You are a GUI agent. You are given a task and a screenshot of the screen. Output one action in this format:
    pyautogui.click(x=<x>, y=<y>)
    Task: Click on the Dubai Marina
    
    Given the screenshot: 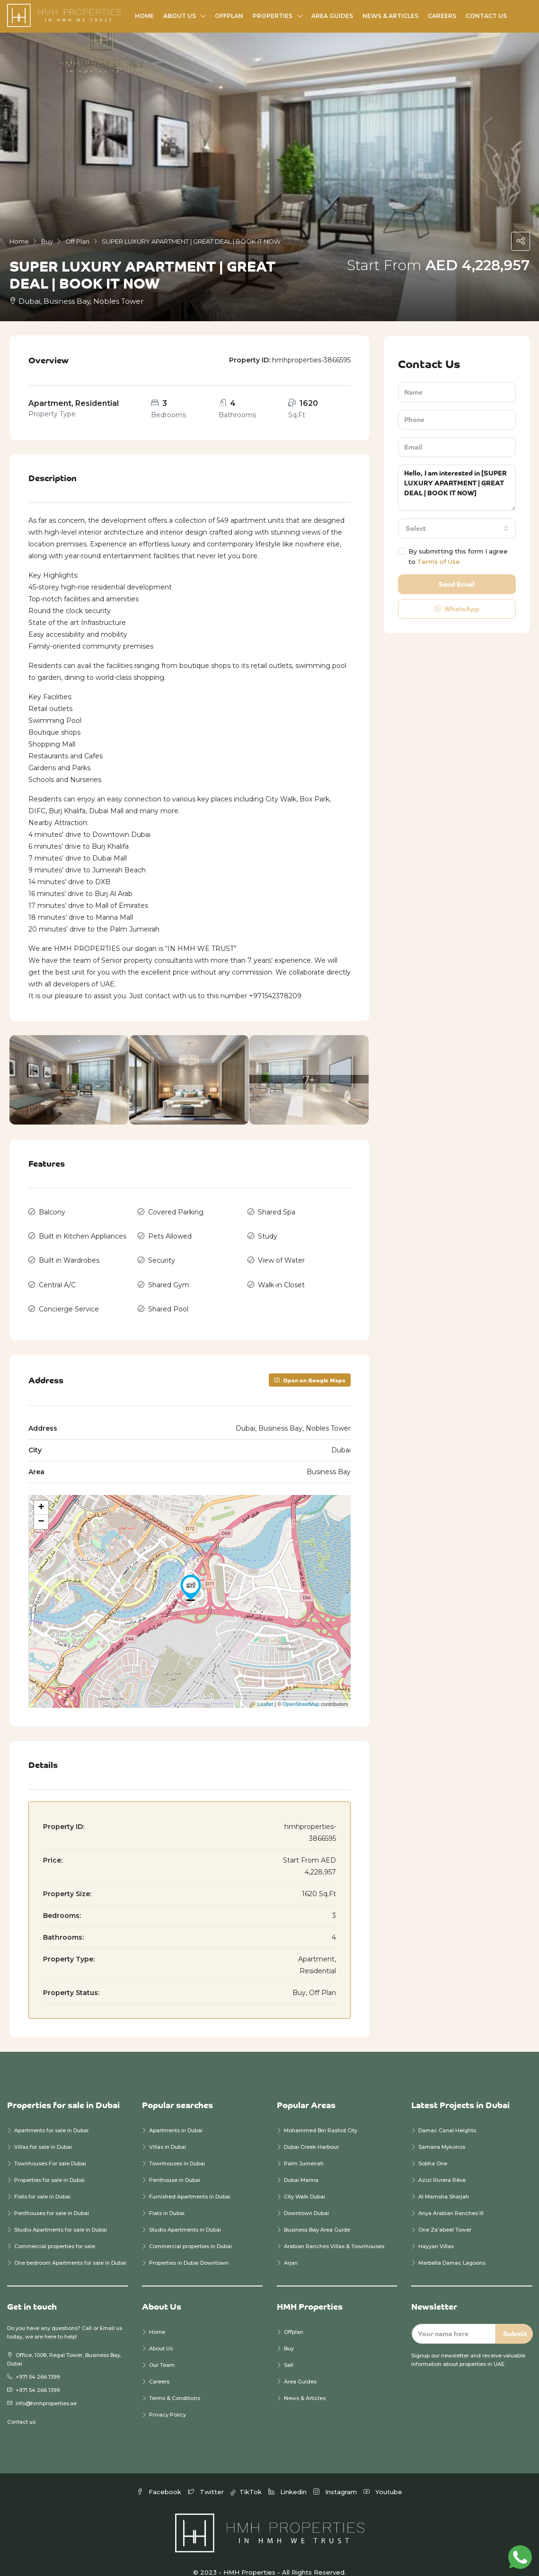 What is the action you would take?
    pyautogui.click(x=301, y=2165)
    